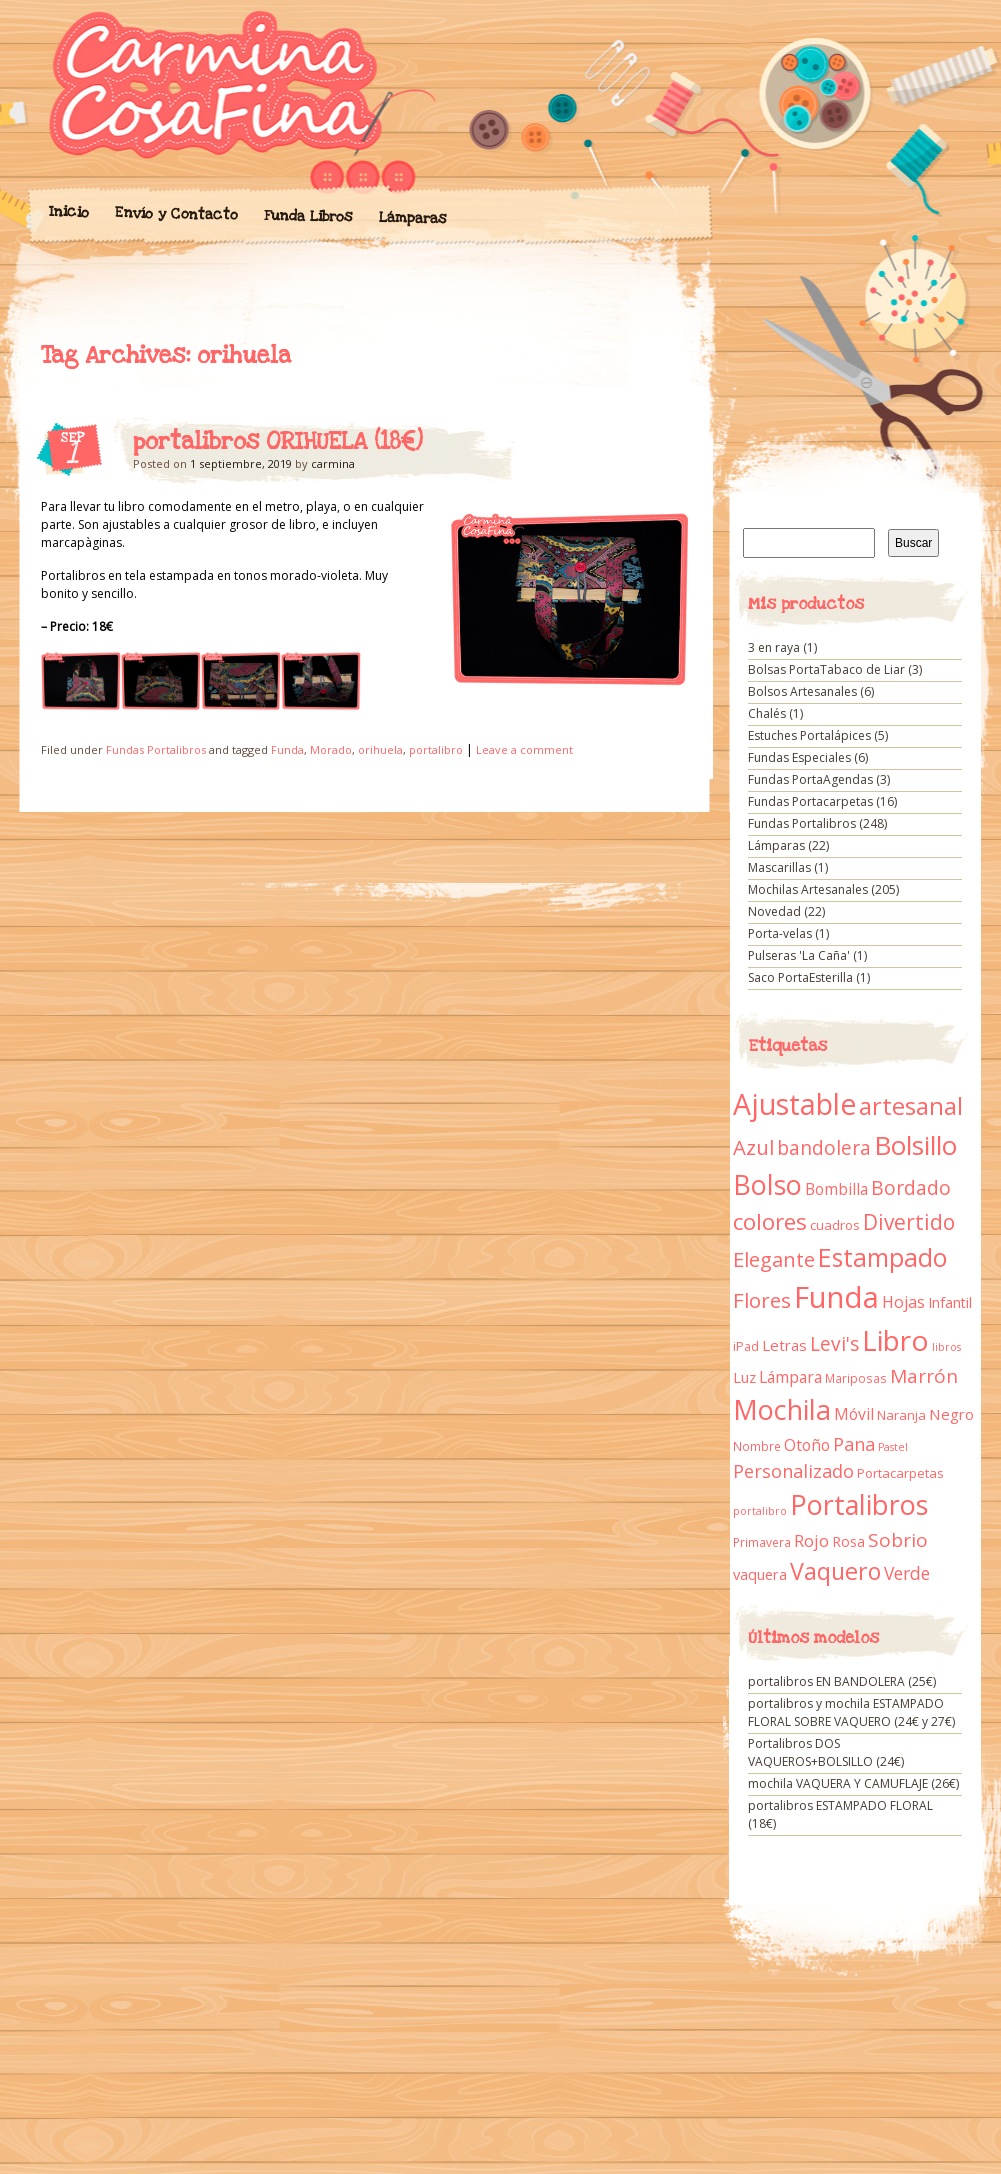  What do you see at coordinates (784, 1345) in the screenshot?
I see `Letras [Letras (16 elementos)]` at bounding box center [784, 1345].